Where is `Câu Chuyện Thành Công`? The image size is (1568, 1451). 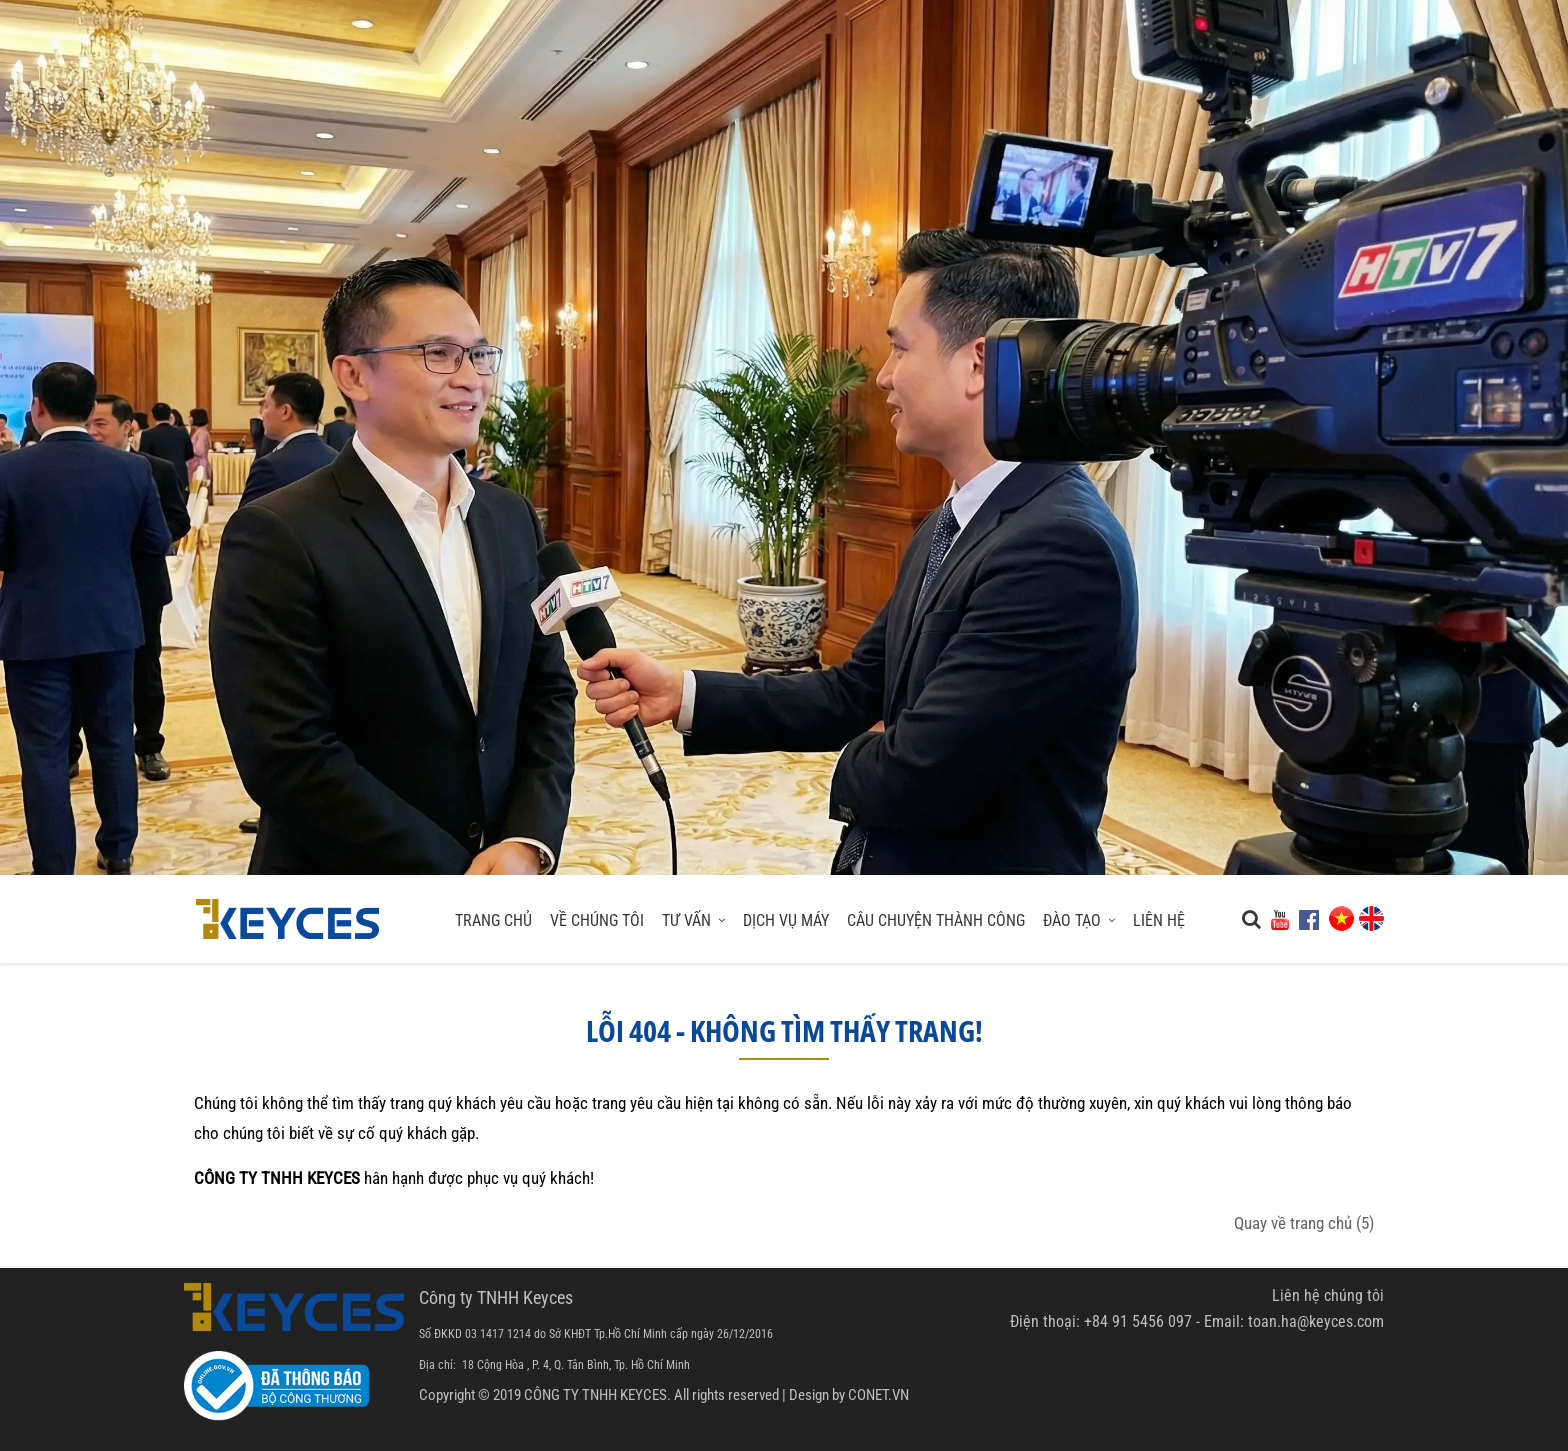 Câu Chuyện Thành Công is located at coordinates (936, 920).